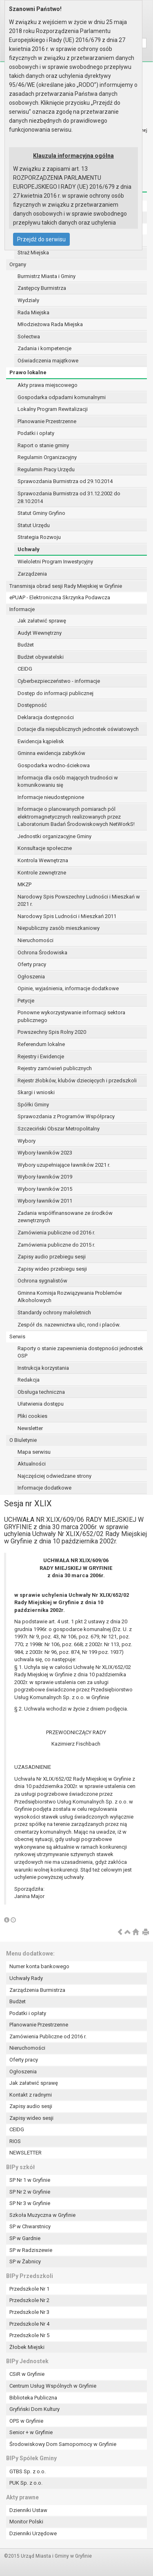 The width and height of the screenshot is (153, 2576). What do you see at coordinates (41, 1044) in the screenshot?
I see `Referendum lokalne` at bounding box center [41, 1044].